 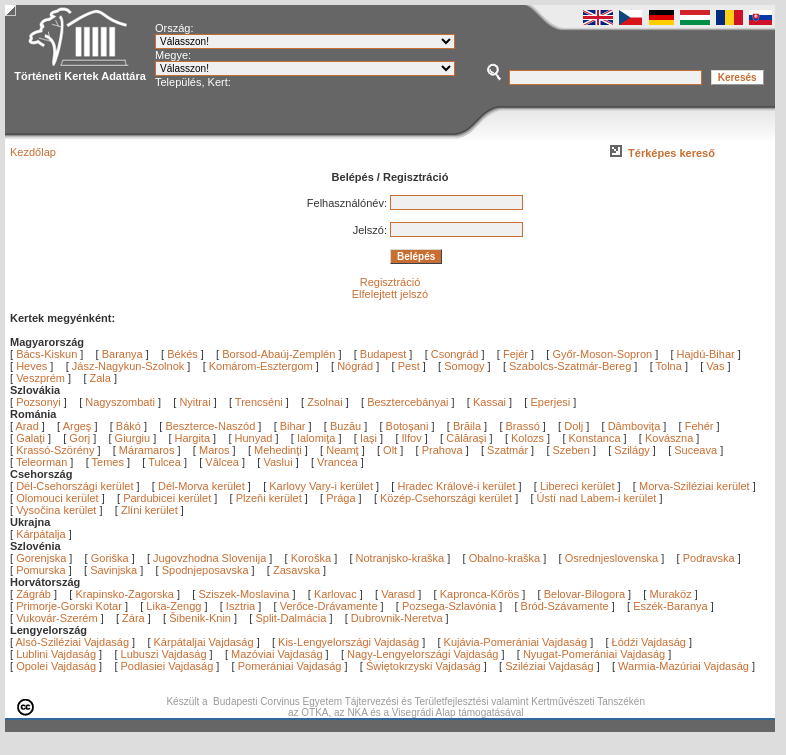 I want to click on Szilágy, so click(x=633, y=450).